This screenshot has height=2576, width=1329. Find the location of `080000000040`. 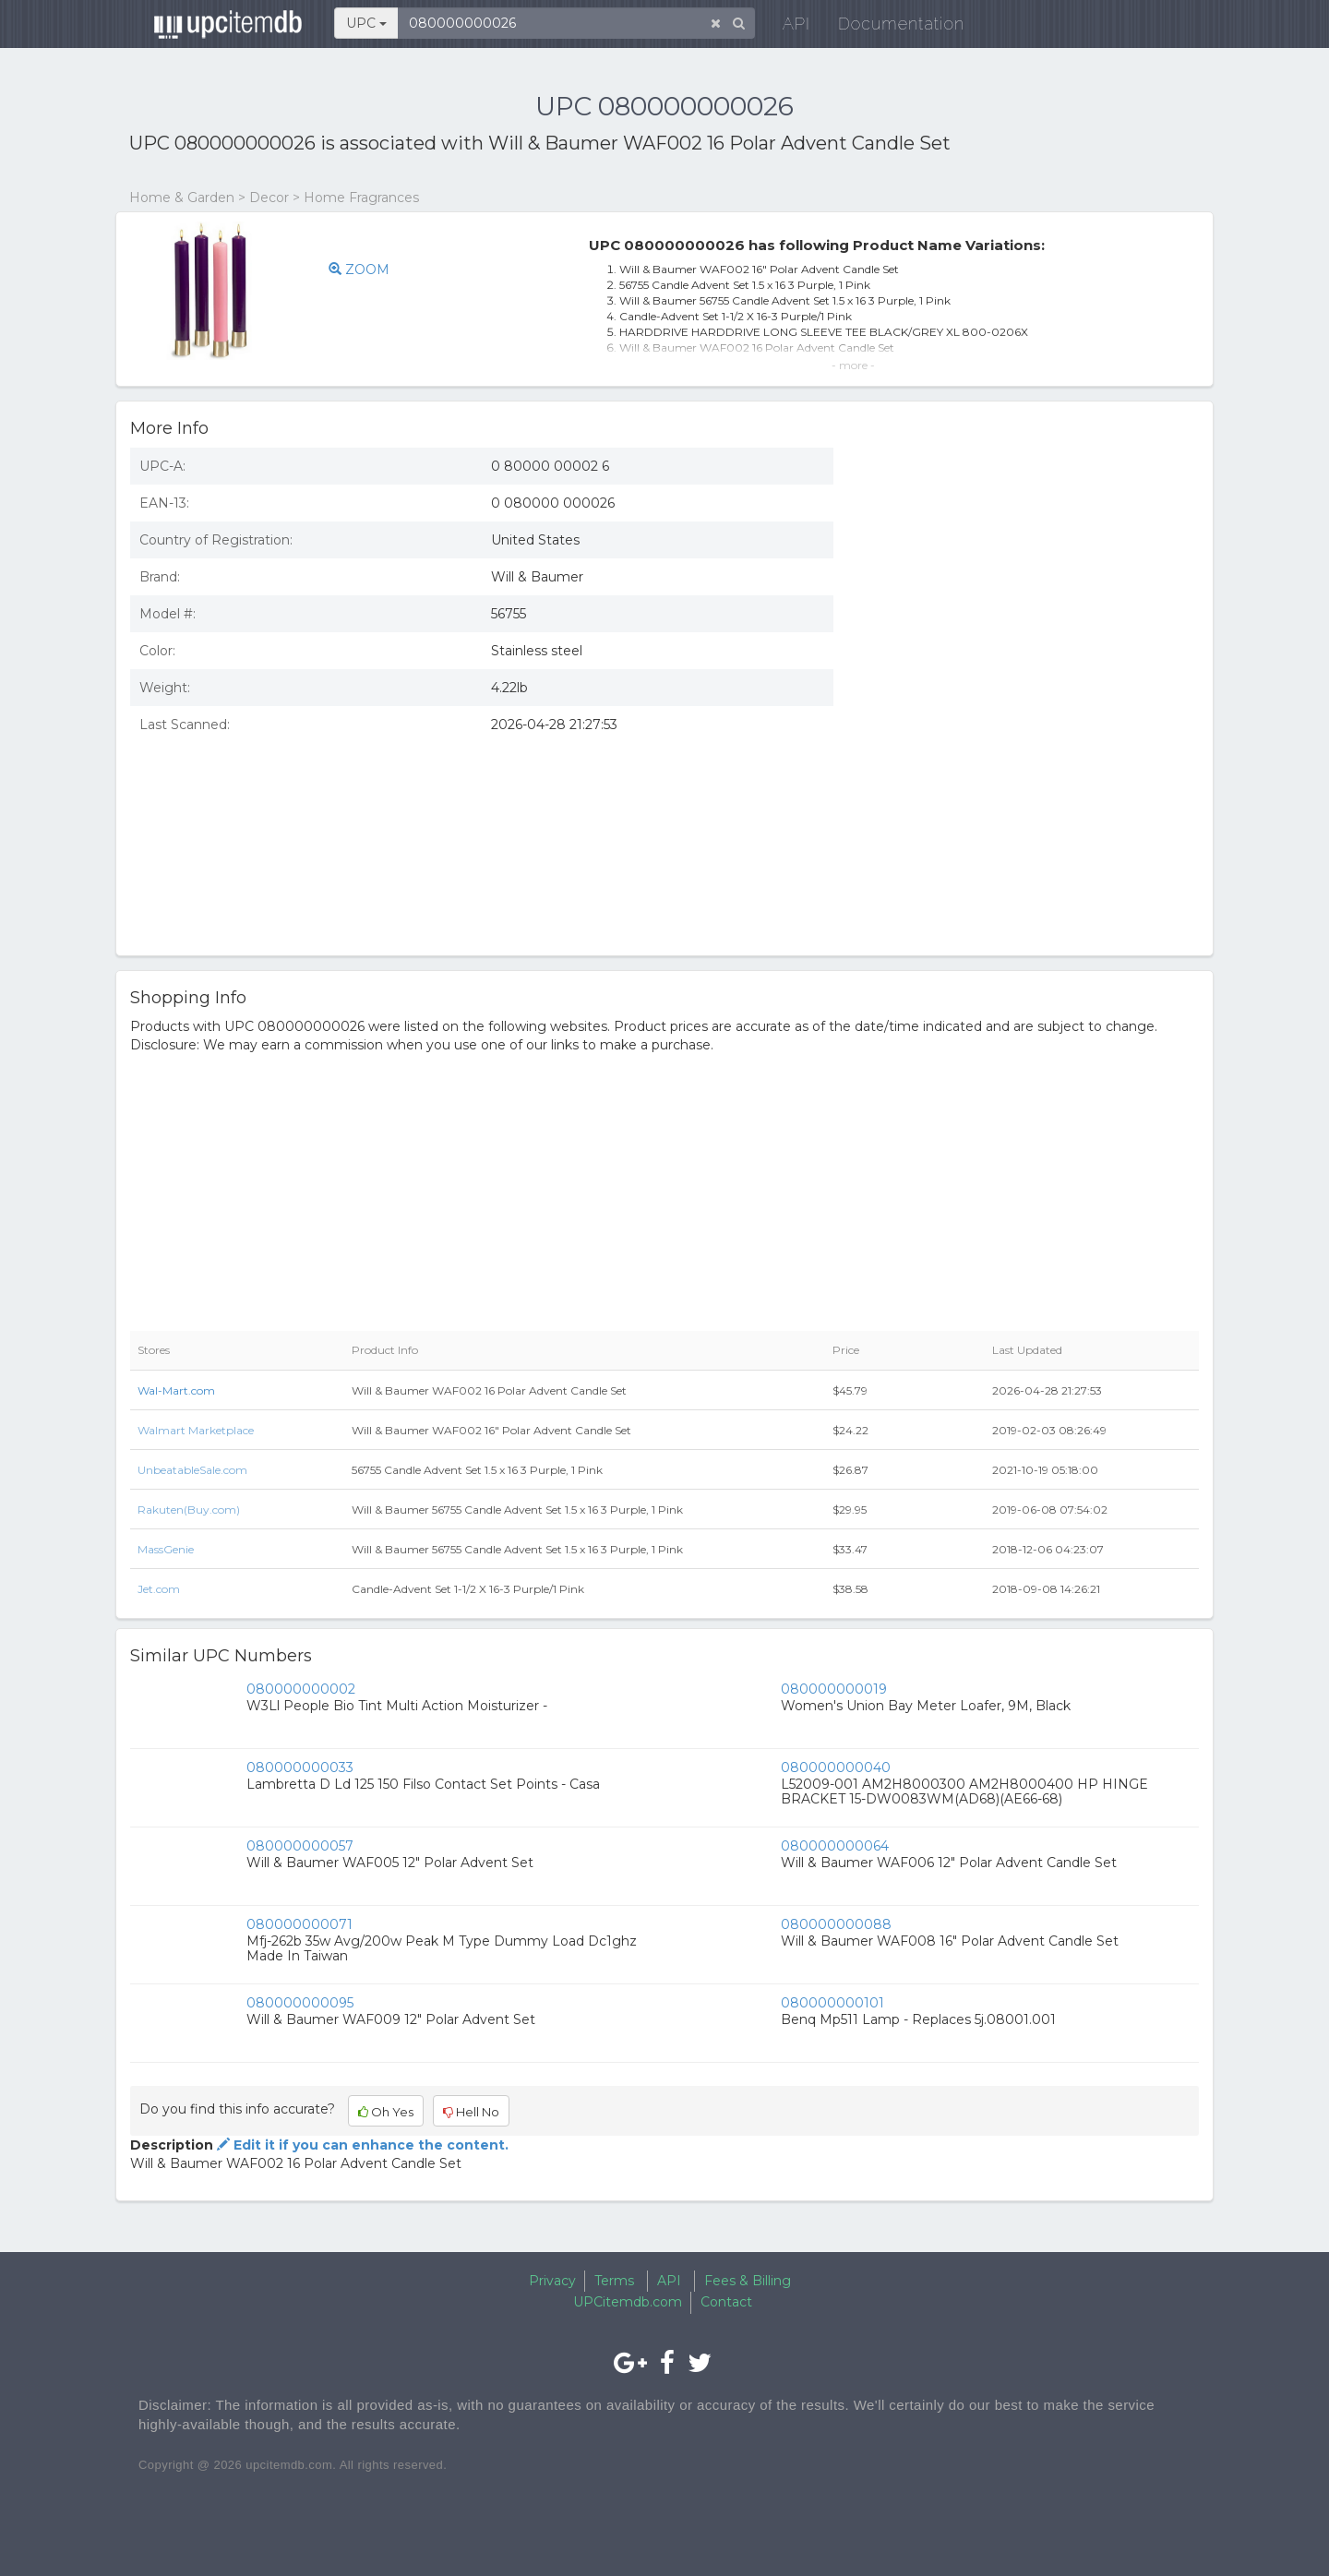

080000000040 is located at coordinates (836, 1767).